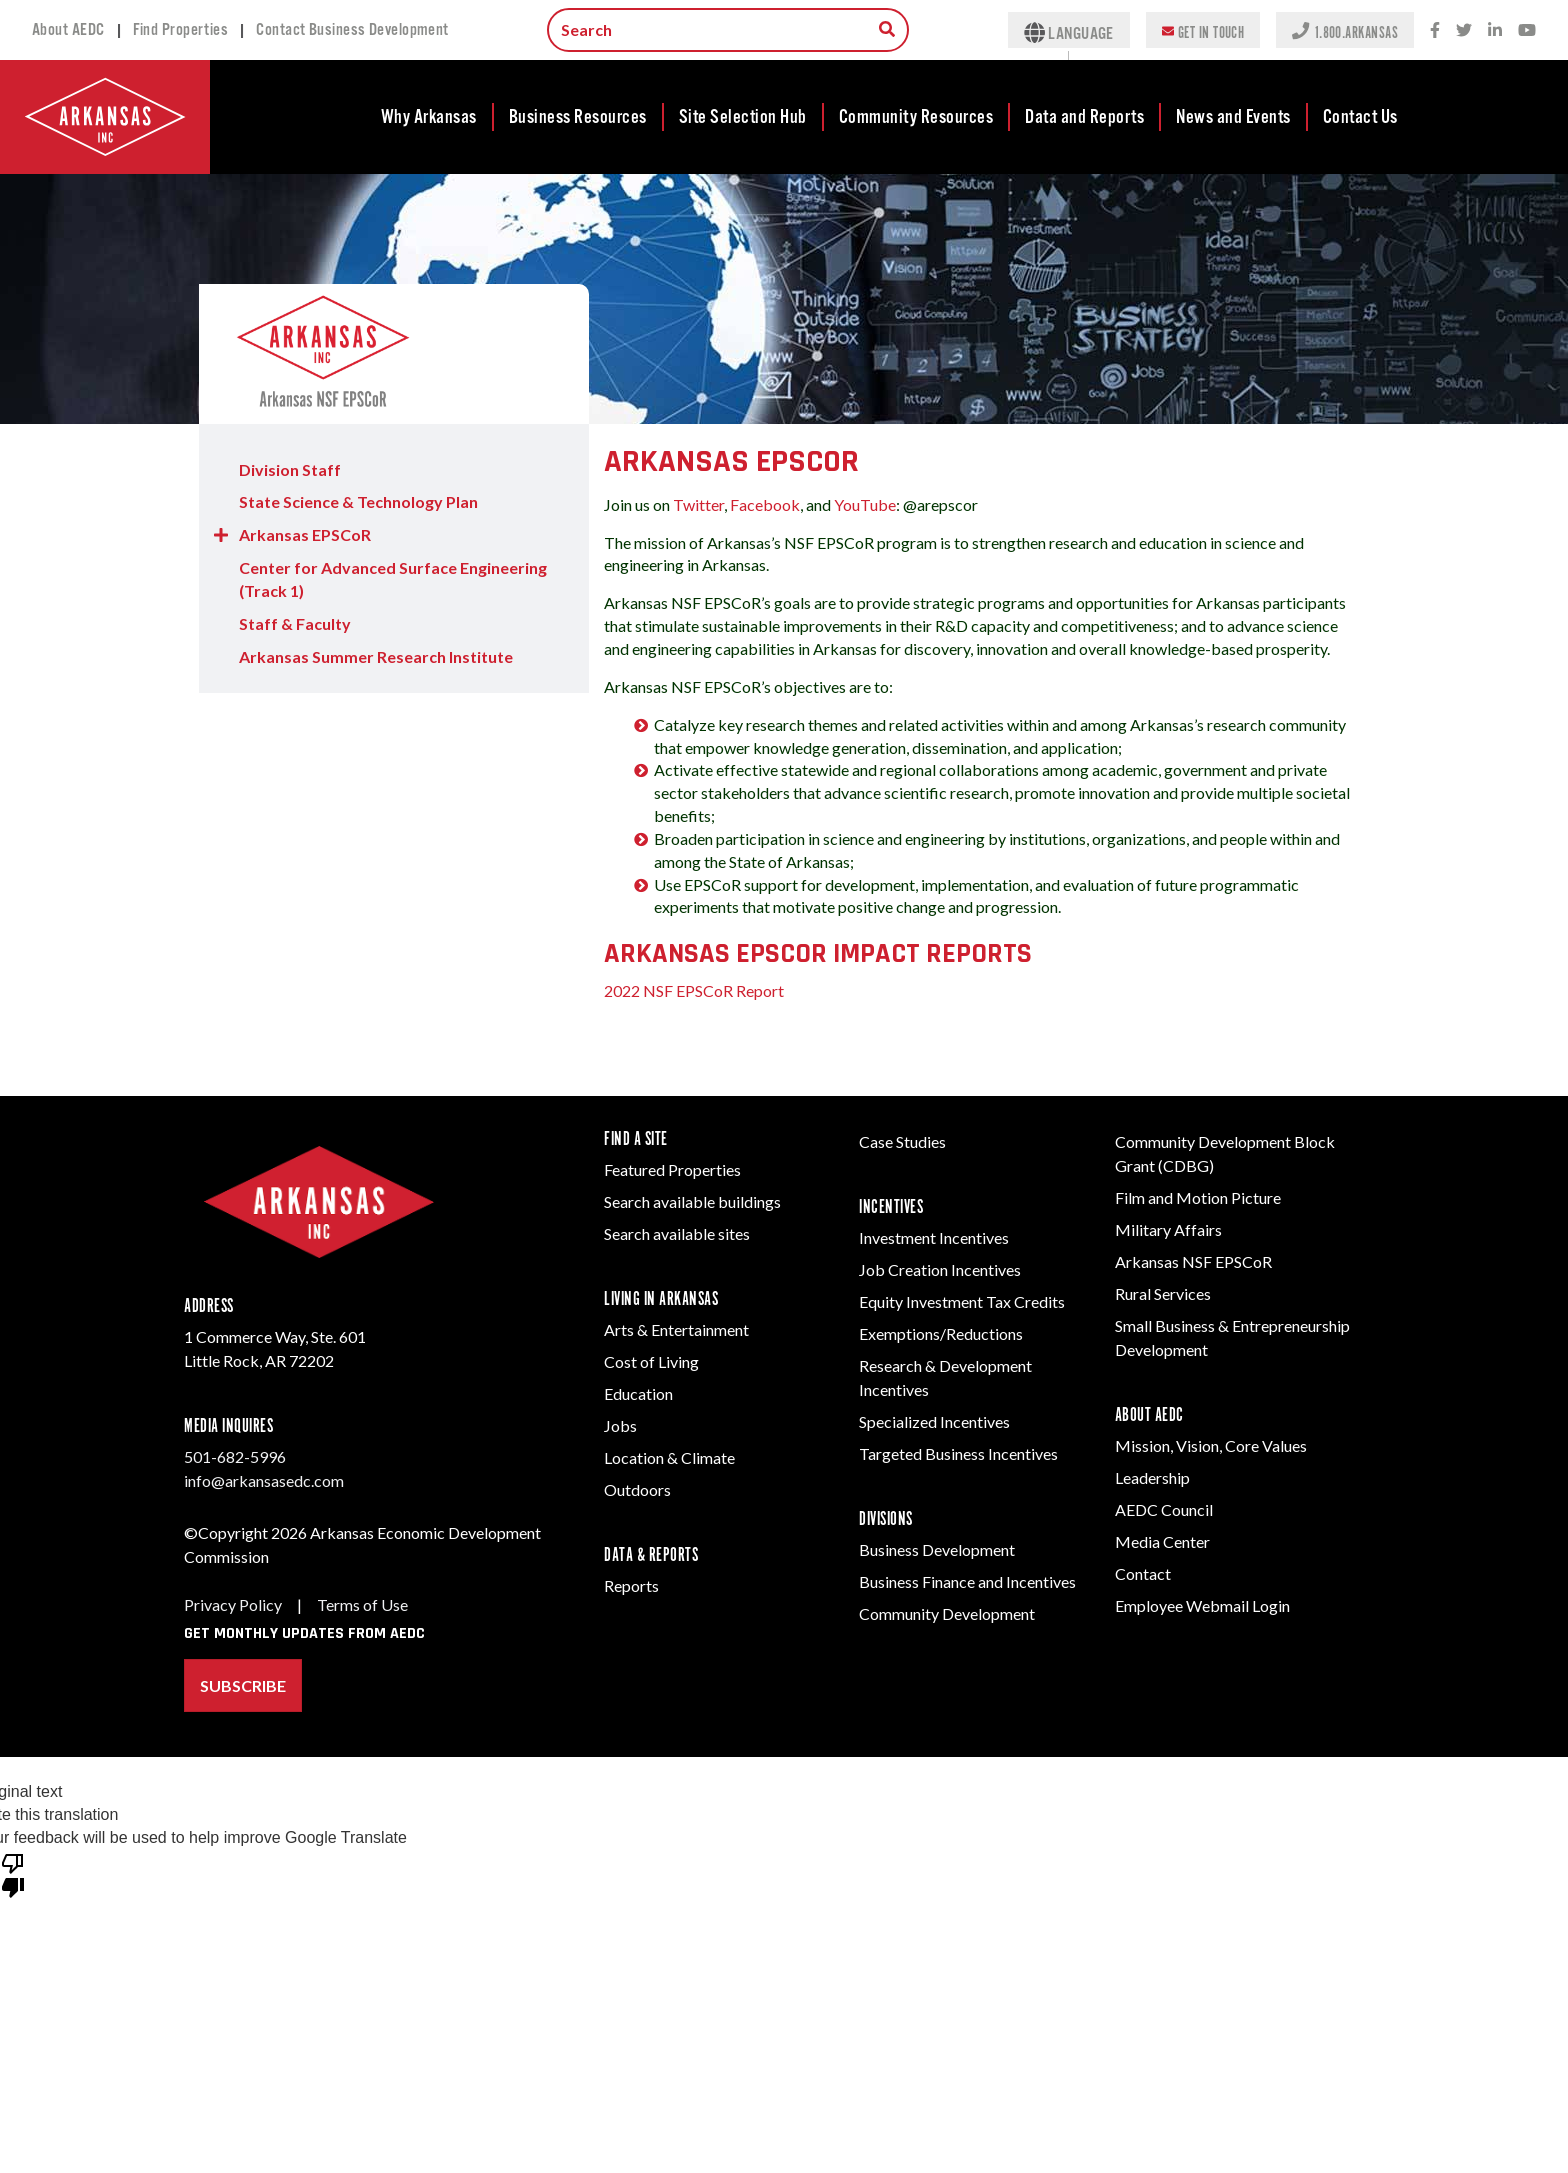 The height and width of the screenshot is (2173, 1568). I want to click on Outdoors, so click(637, 1489).